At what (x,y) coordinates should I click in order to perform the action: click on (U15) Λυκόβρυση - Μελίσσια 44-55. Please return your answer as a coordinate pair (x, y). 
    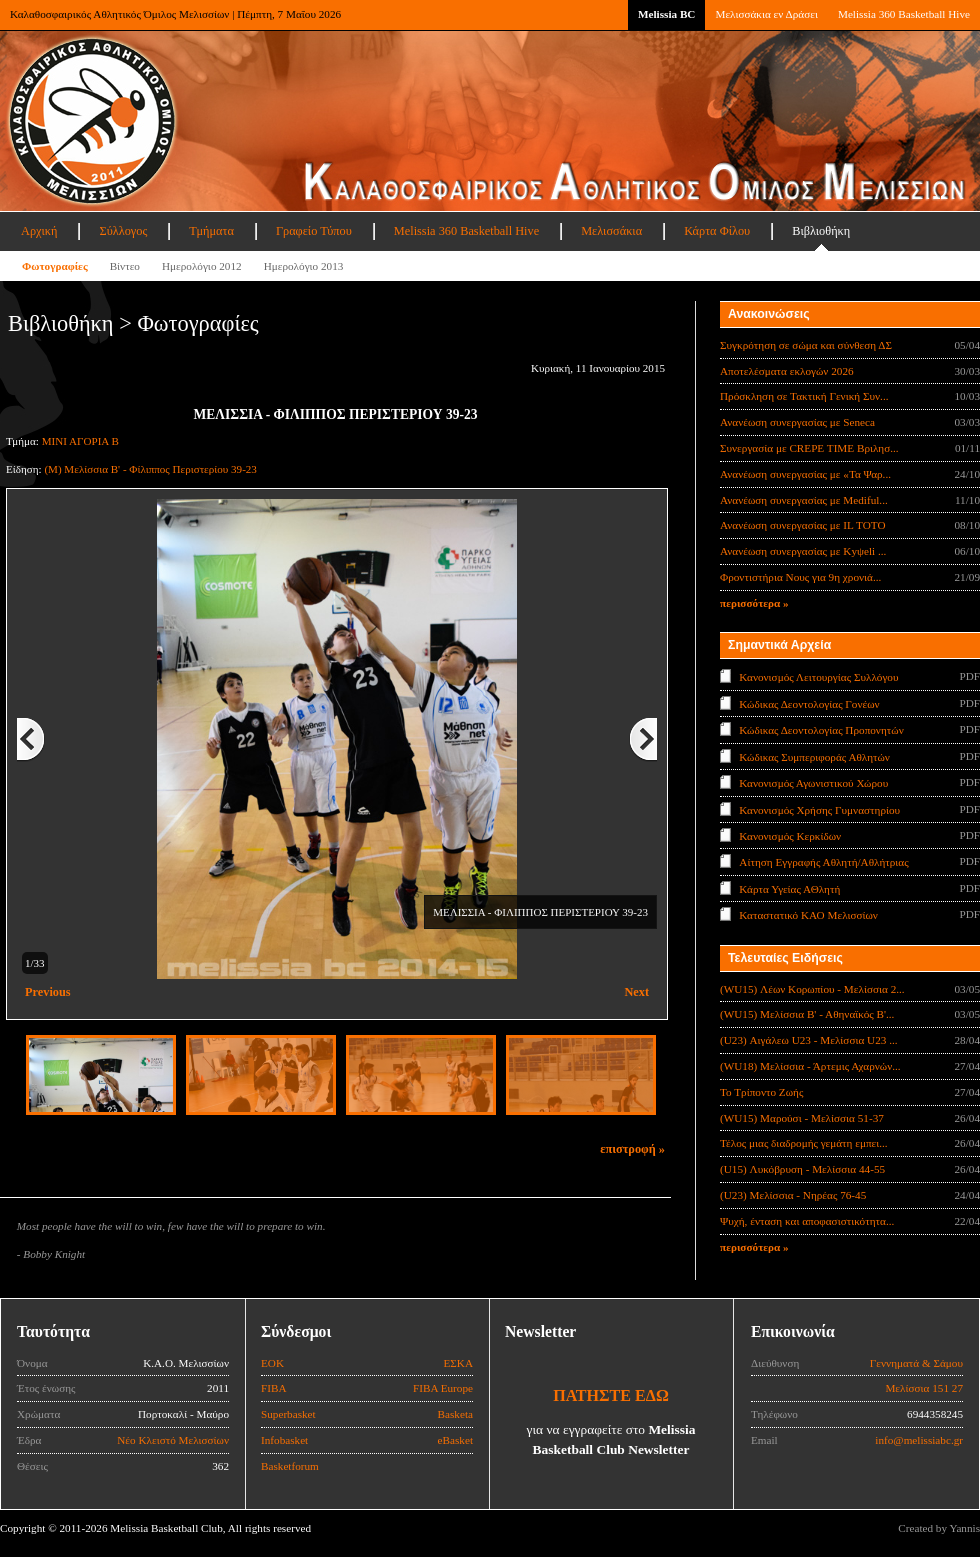
    Looking at the image, I should click on (802, 1169).